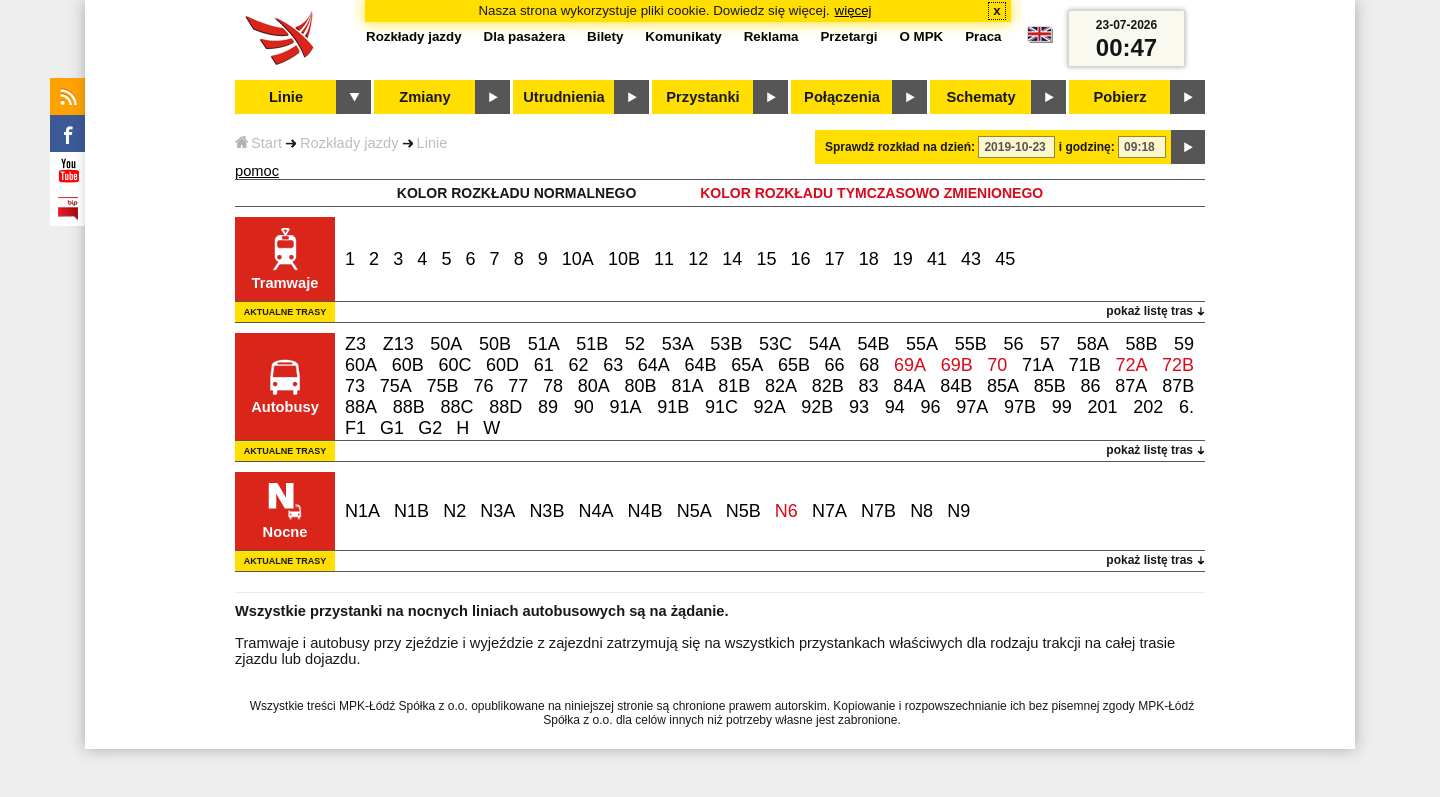 The width and height of the screenshot is (1440, 797). I want to click on 81B, so click(734, 386).